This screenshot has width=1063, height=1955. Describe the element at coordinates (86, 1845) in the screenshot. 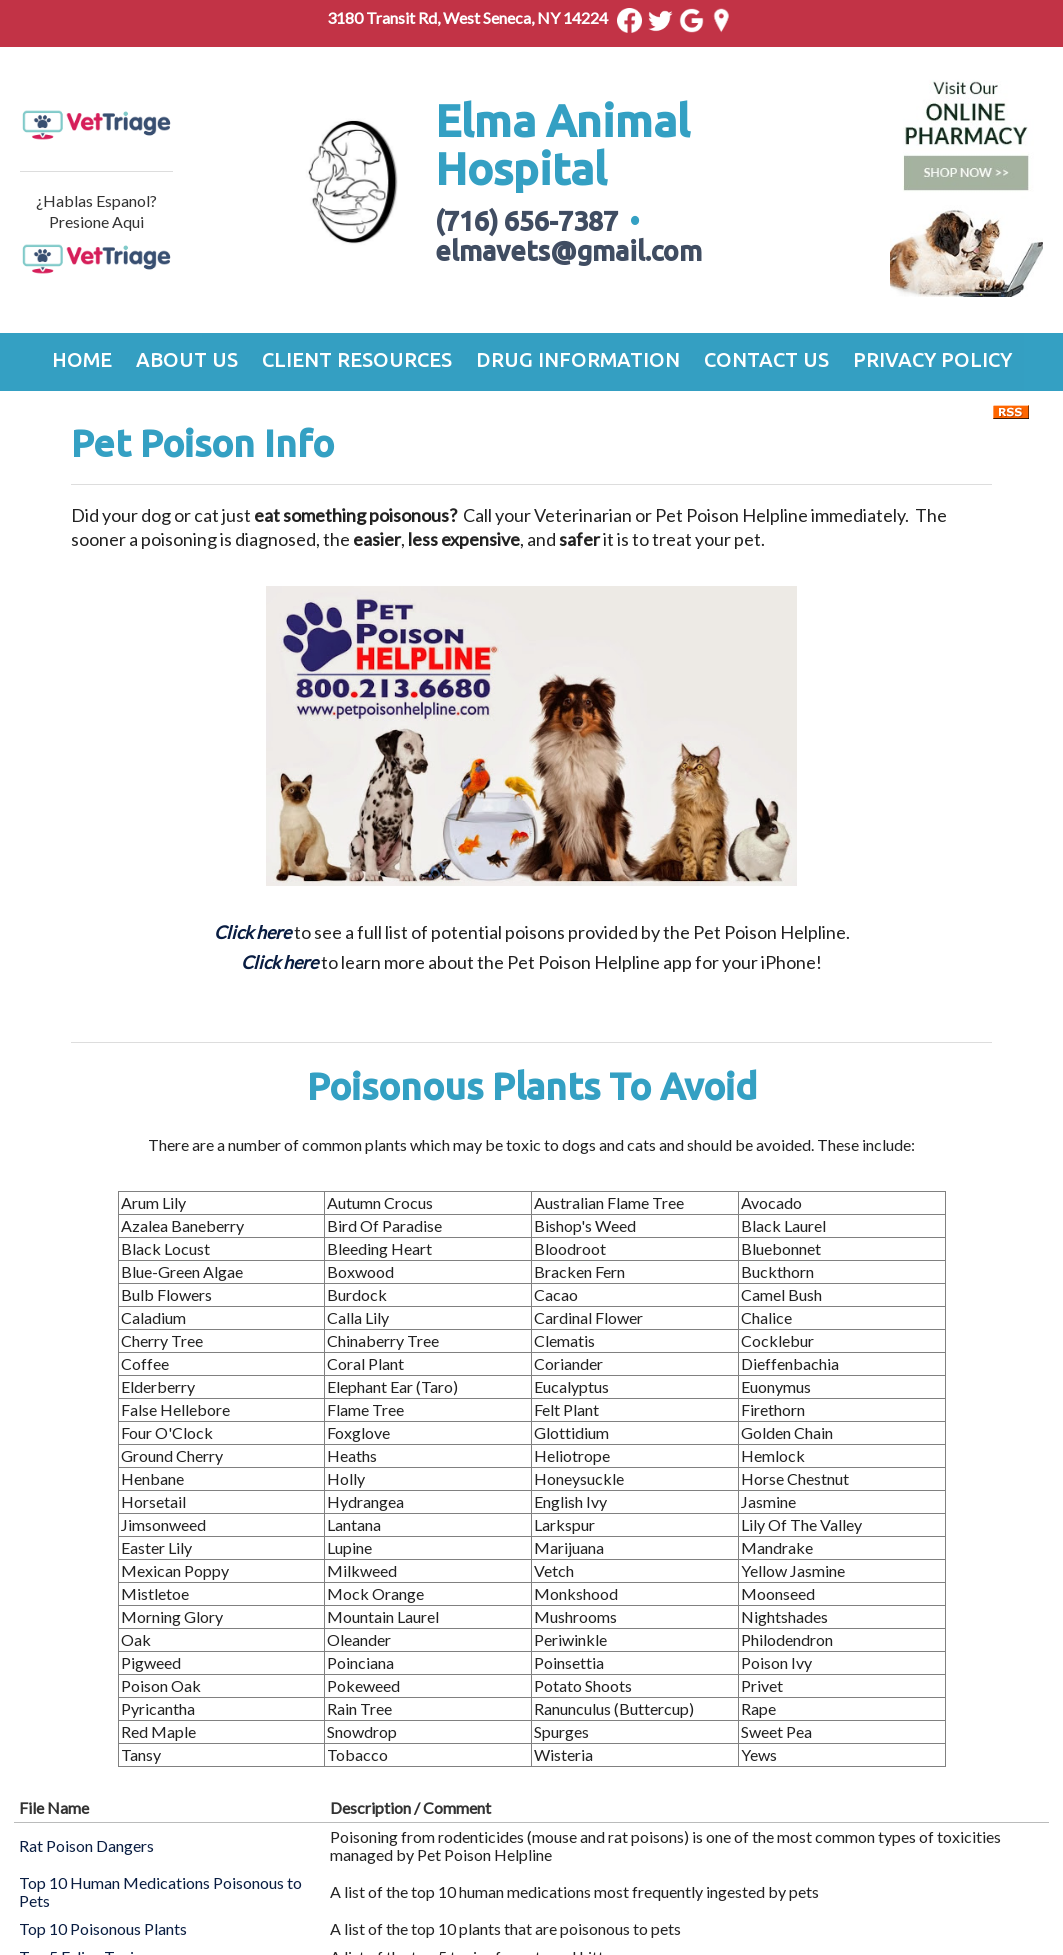

I see `Rat Poison Dangers` at that location.